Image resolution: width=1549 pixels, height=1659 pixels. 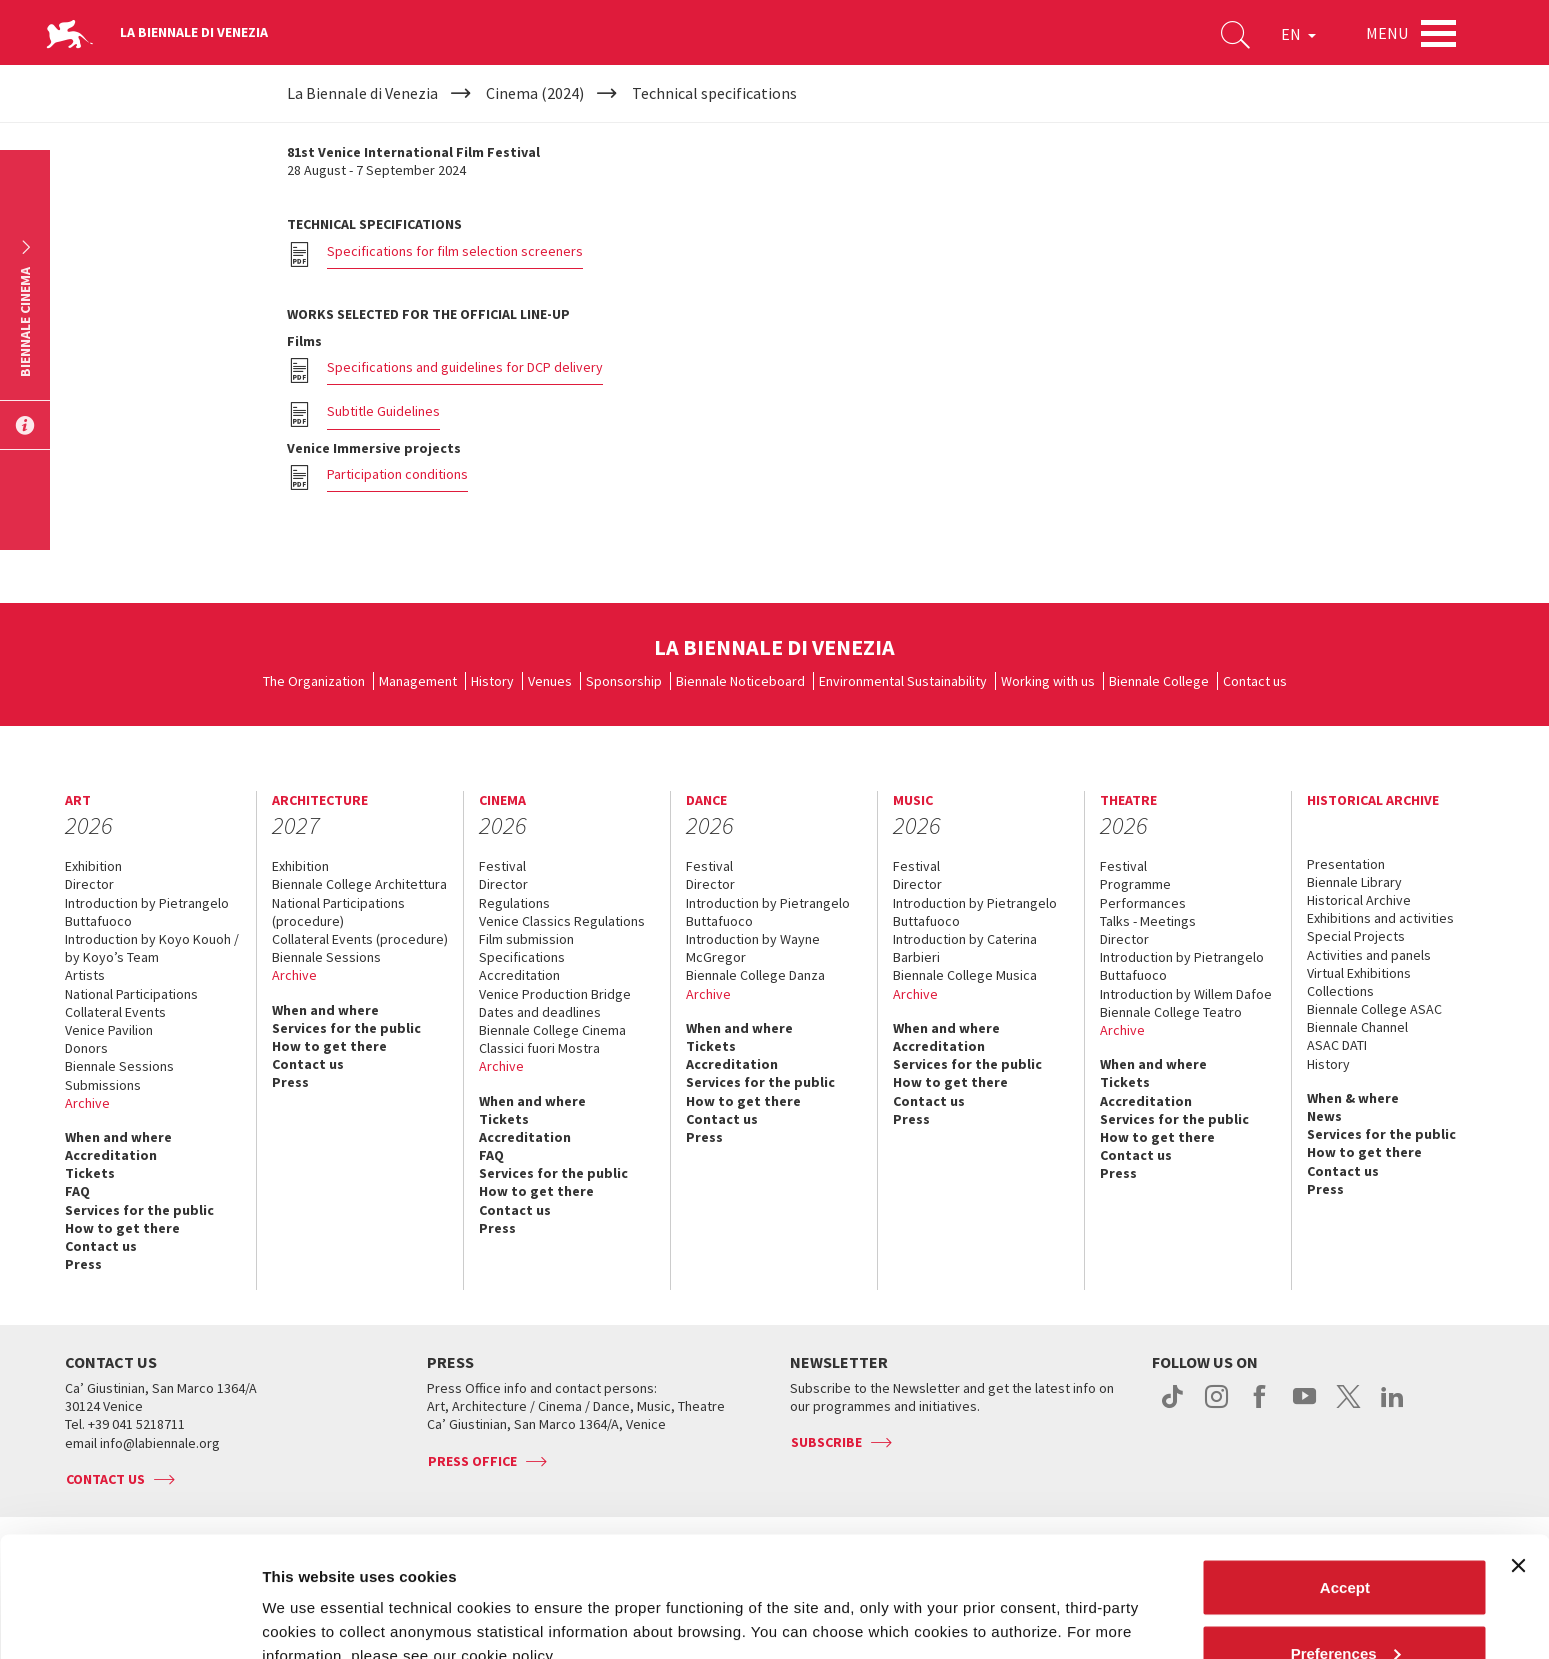 I want to click on Introduction by Koyo Kouoh / by Koyo’s Team, so click(x=152, y=948).